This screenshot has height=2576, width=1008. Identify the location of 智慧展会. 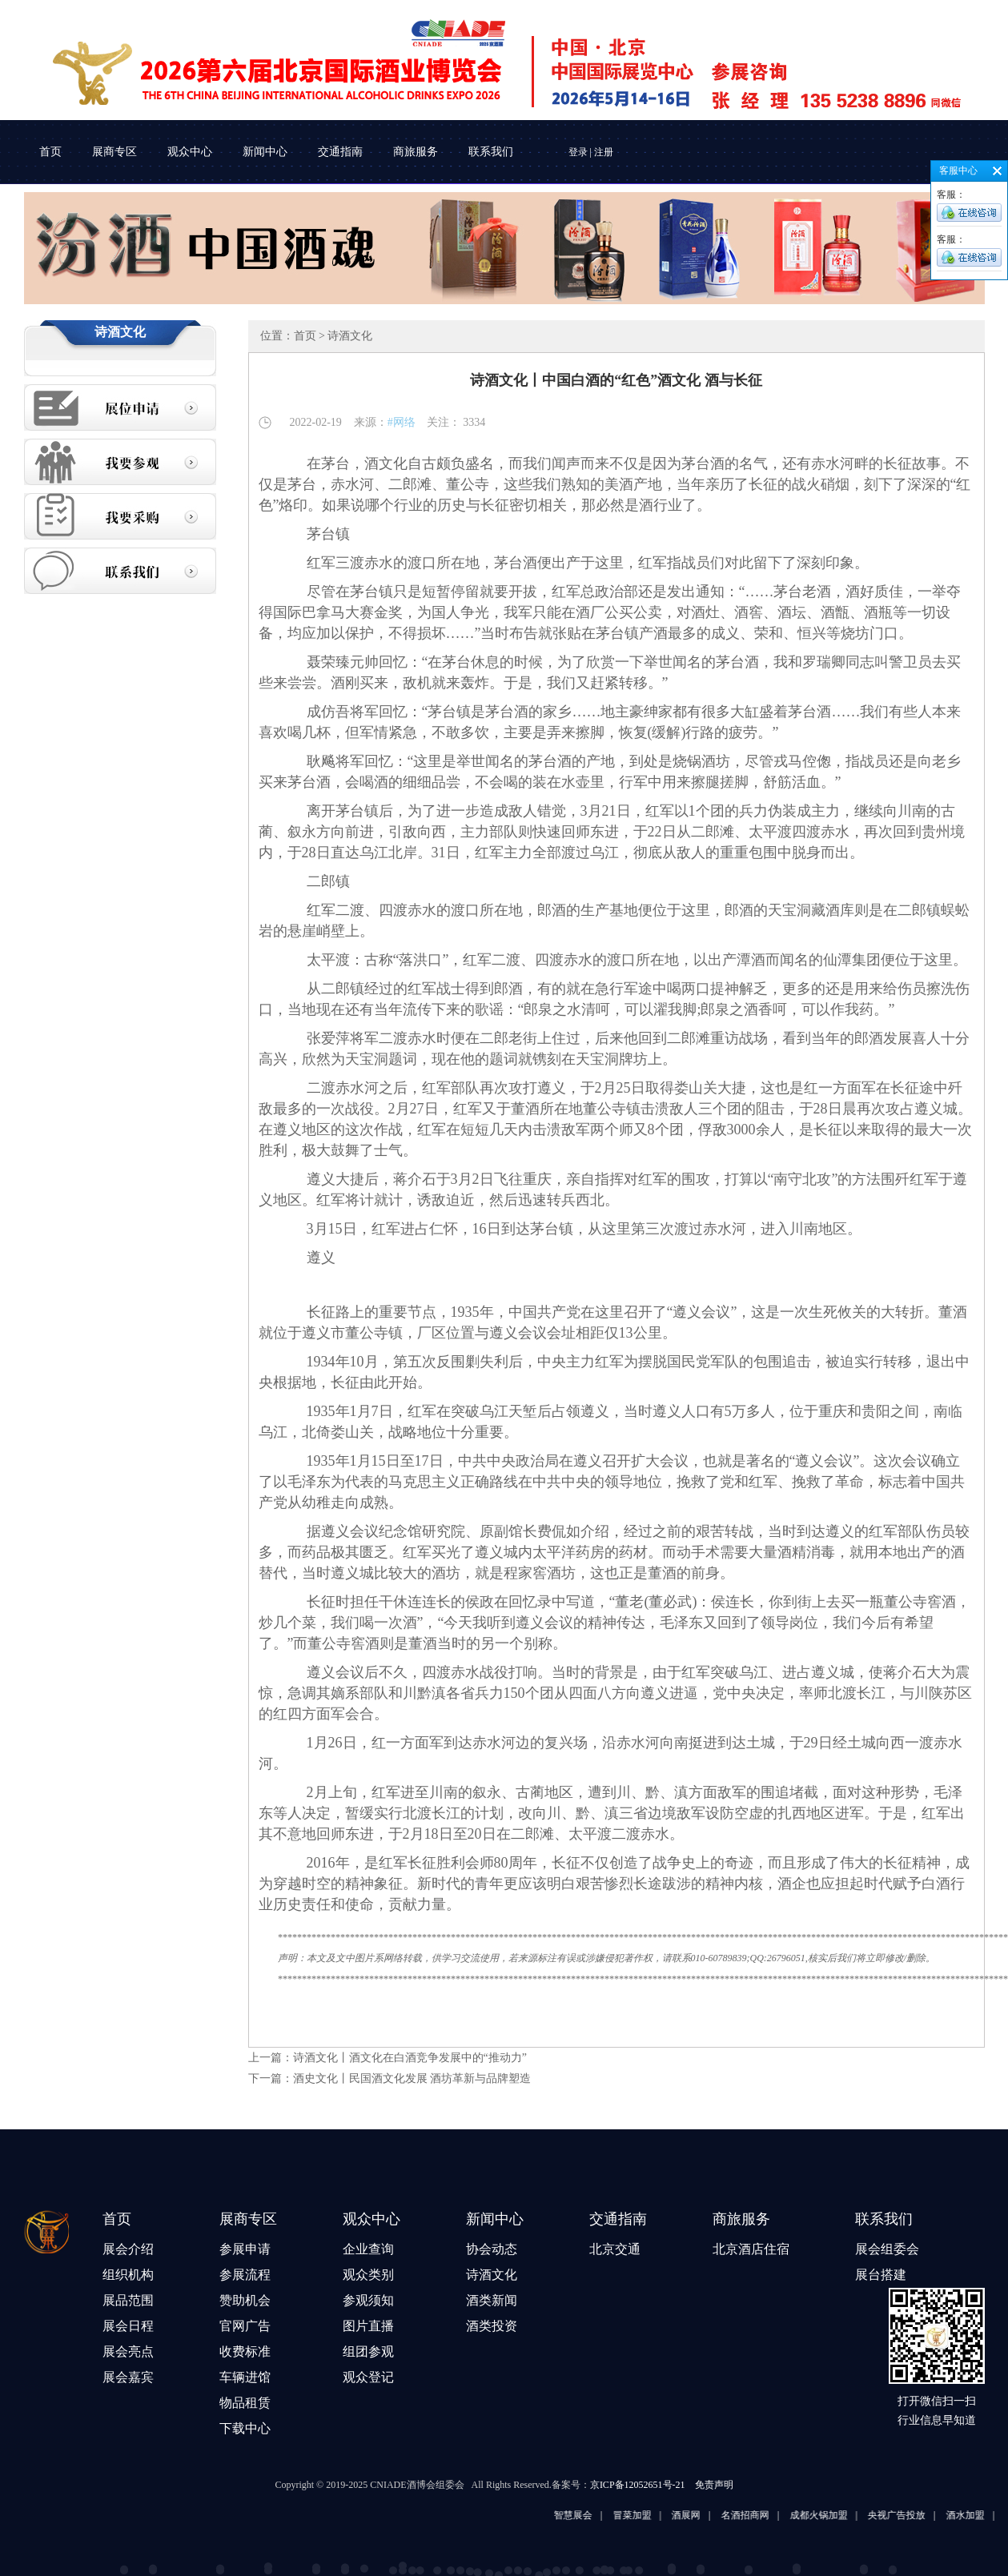
(585, 2515).